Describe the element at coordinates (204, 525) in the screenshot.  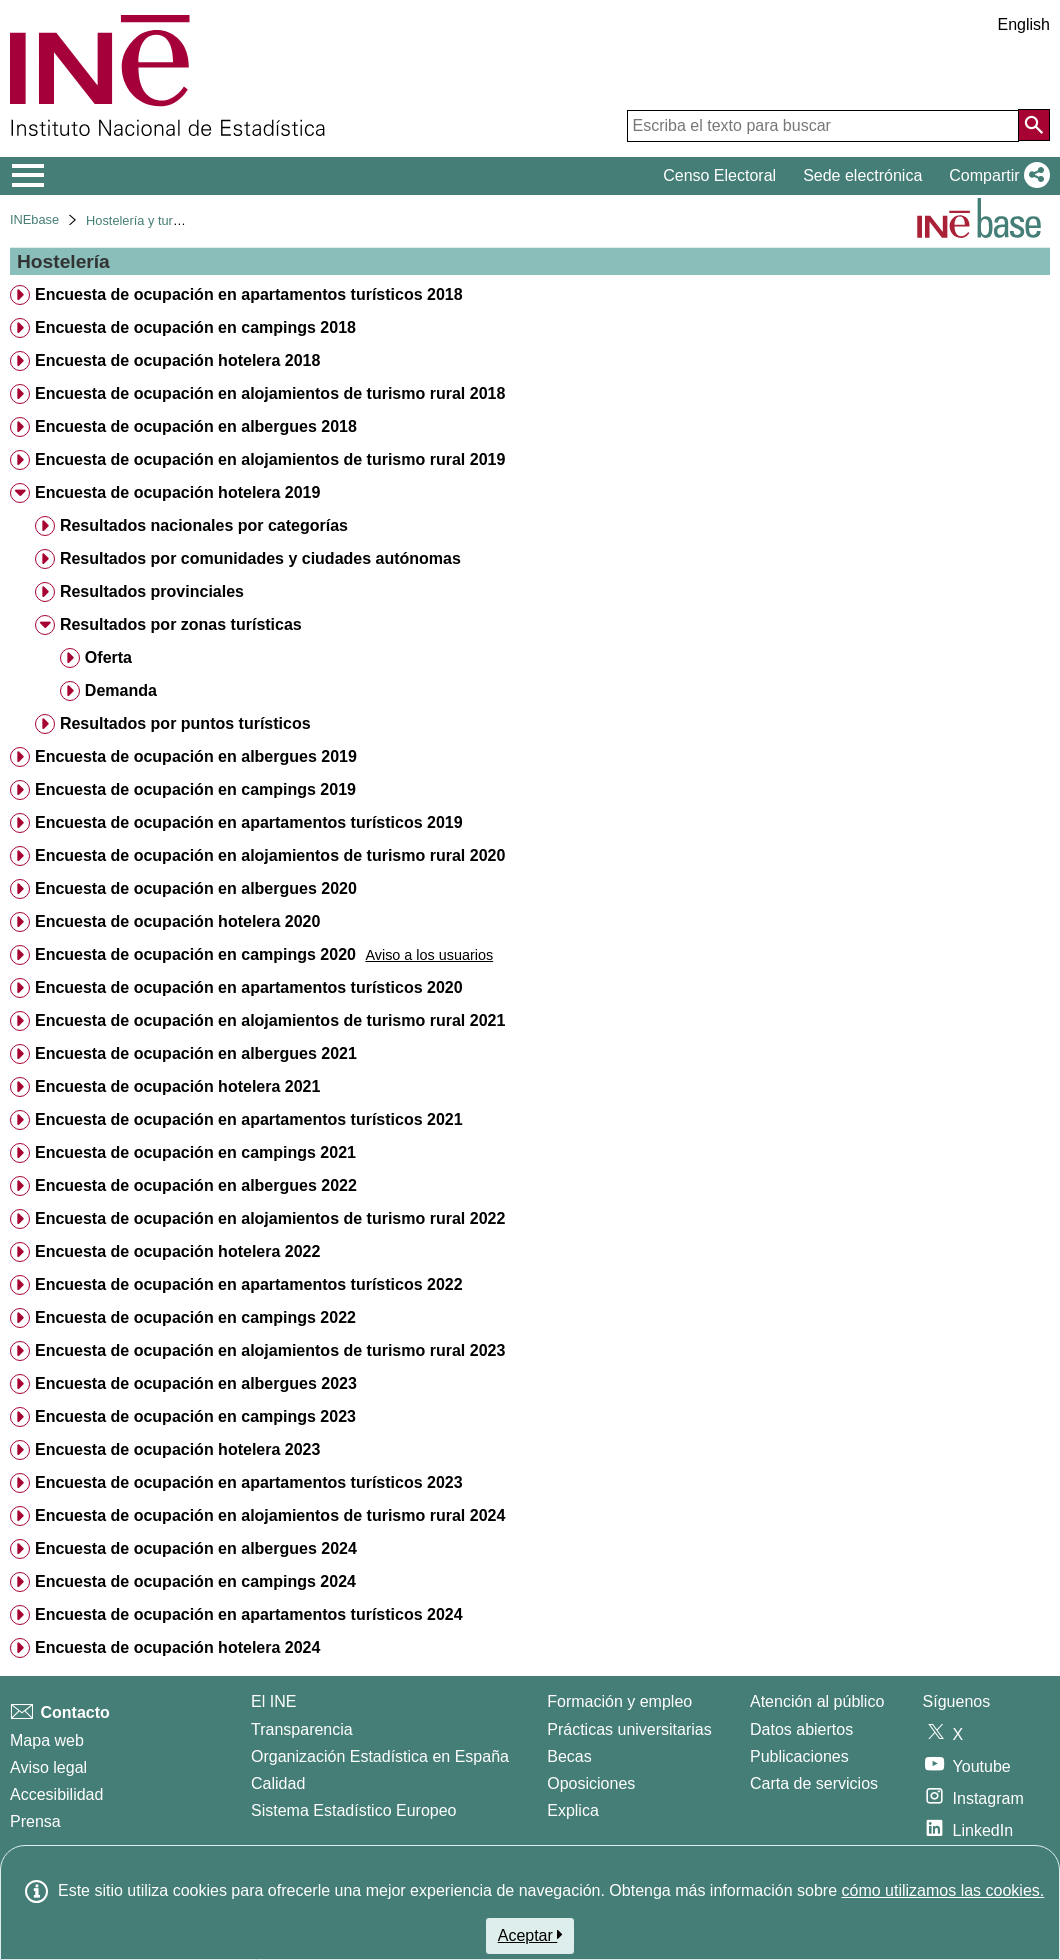
I see `Resultados nacionales por categorías [treeitem]` at that location.